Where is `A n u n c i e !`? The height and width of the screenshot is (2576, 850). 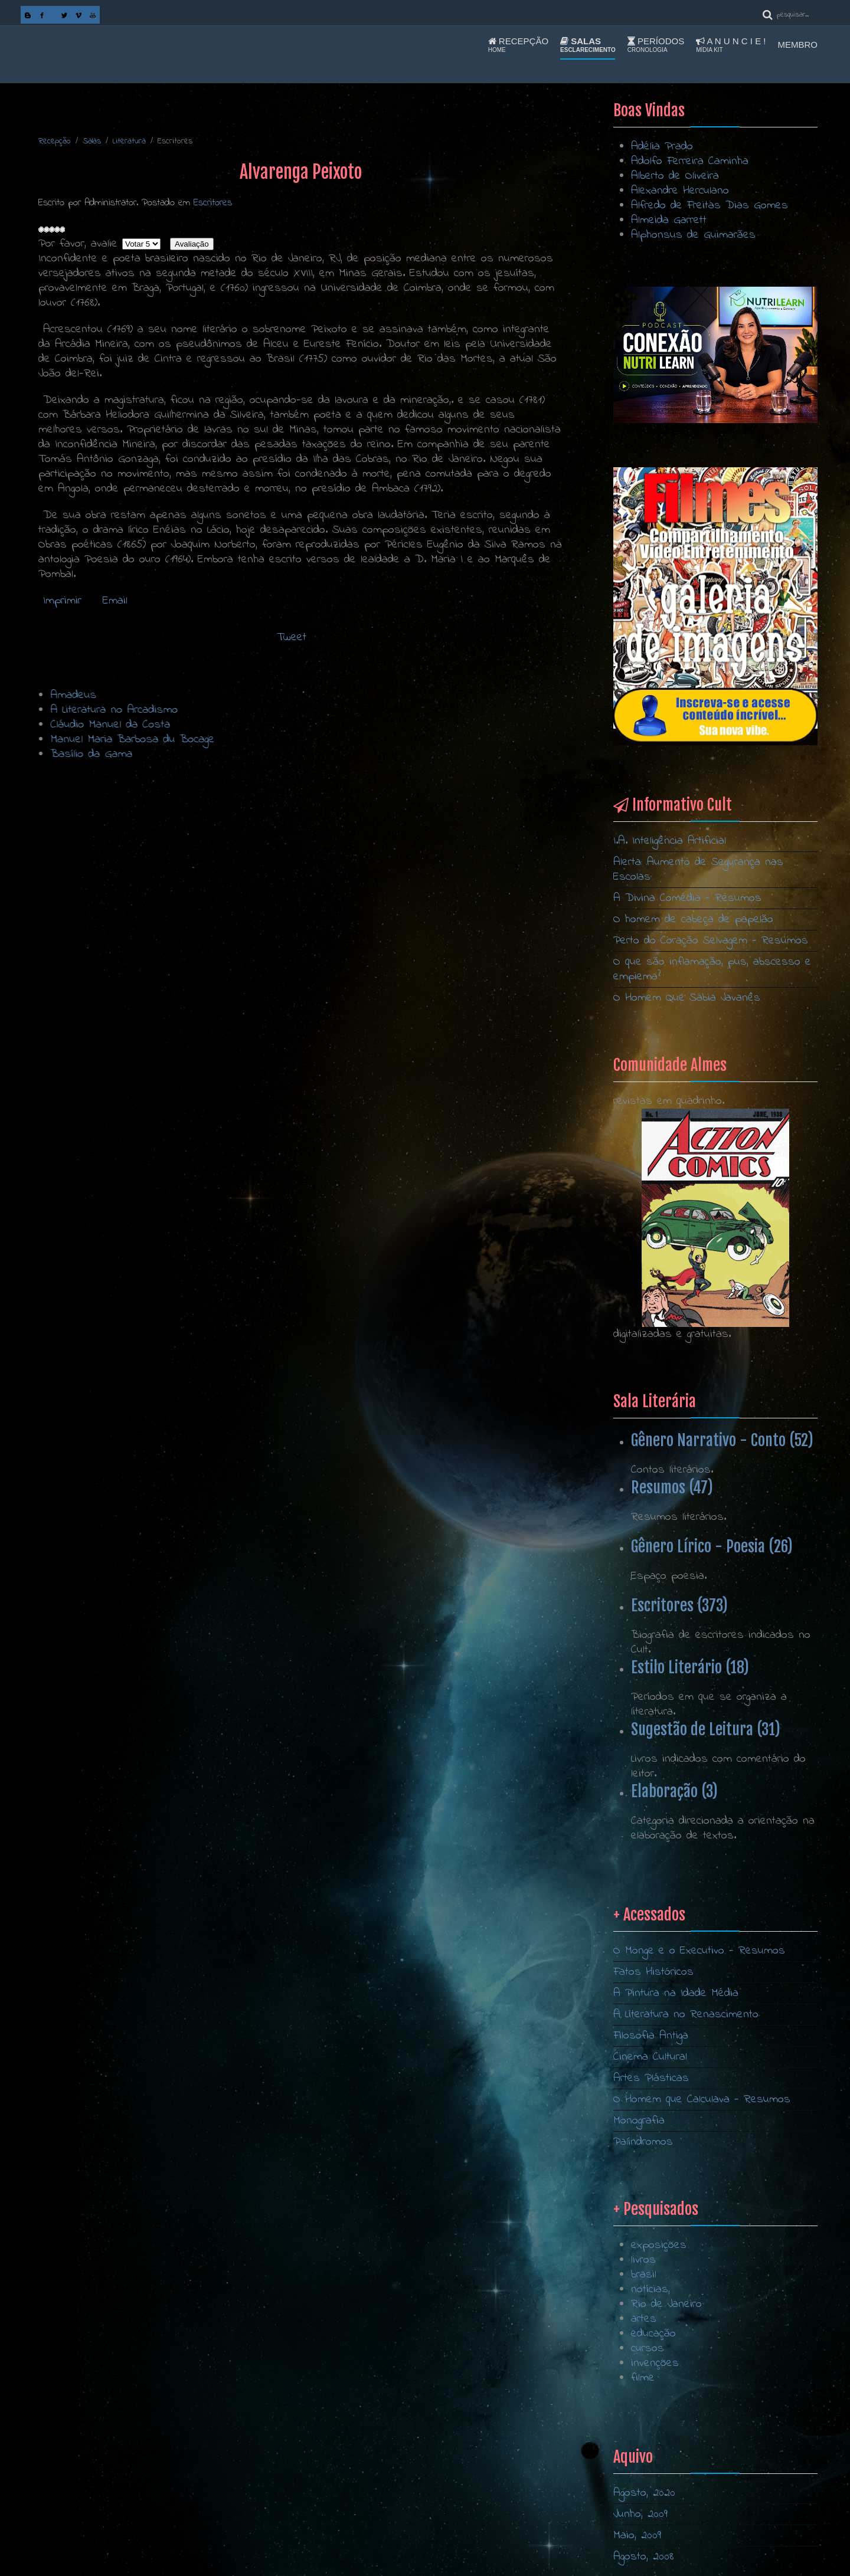
A n u n c i e ! is located at coordinates (731, 45).